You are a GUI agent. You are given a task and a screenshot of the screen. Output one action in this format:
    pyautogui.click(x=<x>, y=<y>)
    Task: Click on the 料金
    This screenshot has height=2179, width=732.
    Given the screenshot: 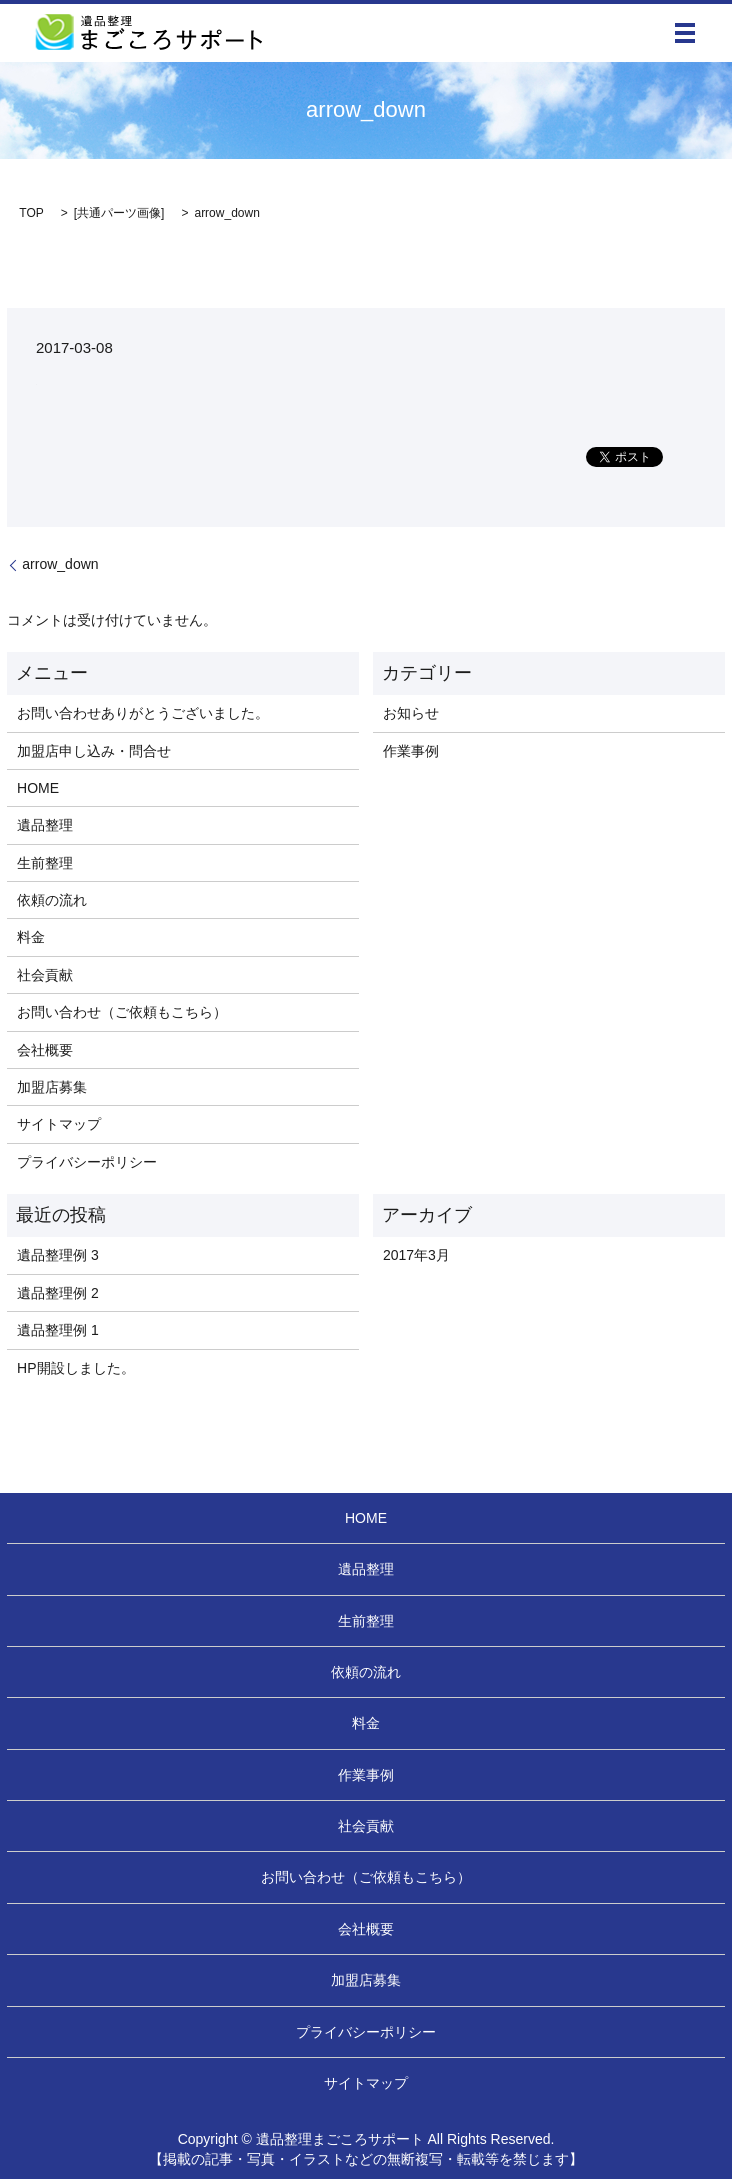 What is the action you would take?
    pyautogui.click(x=31, y=937)
    